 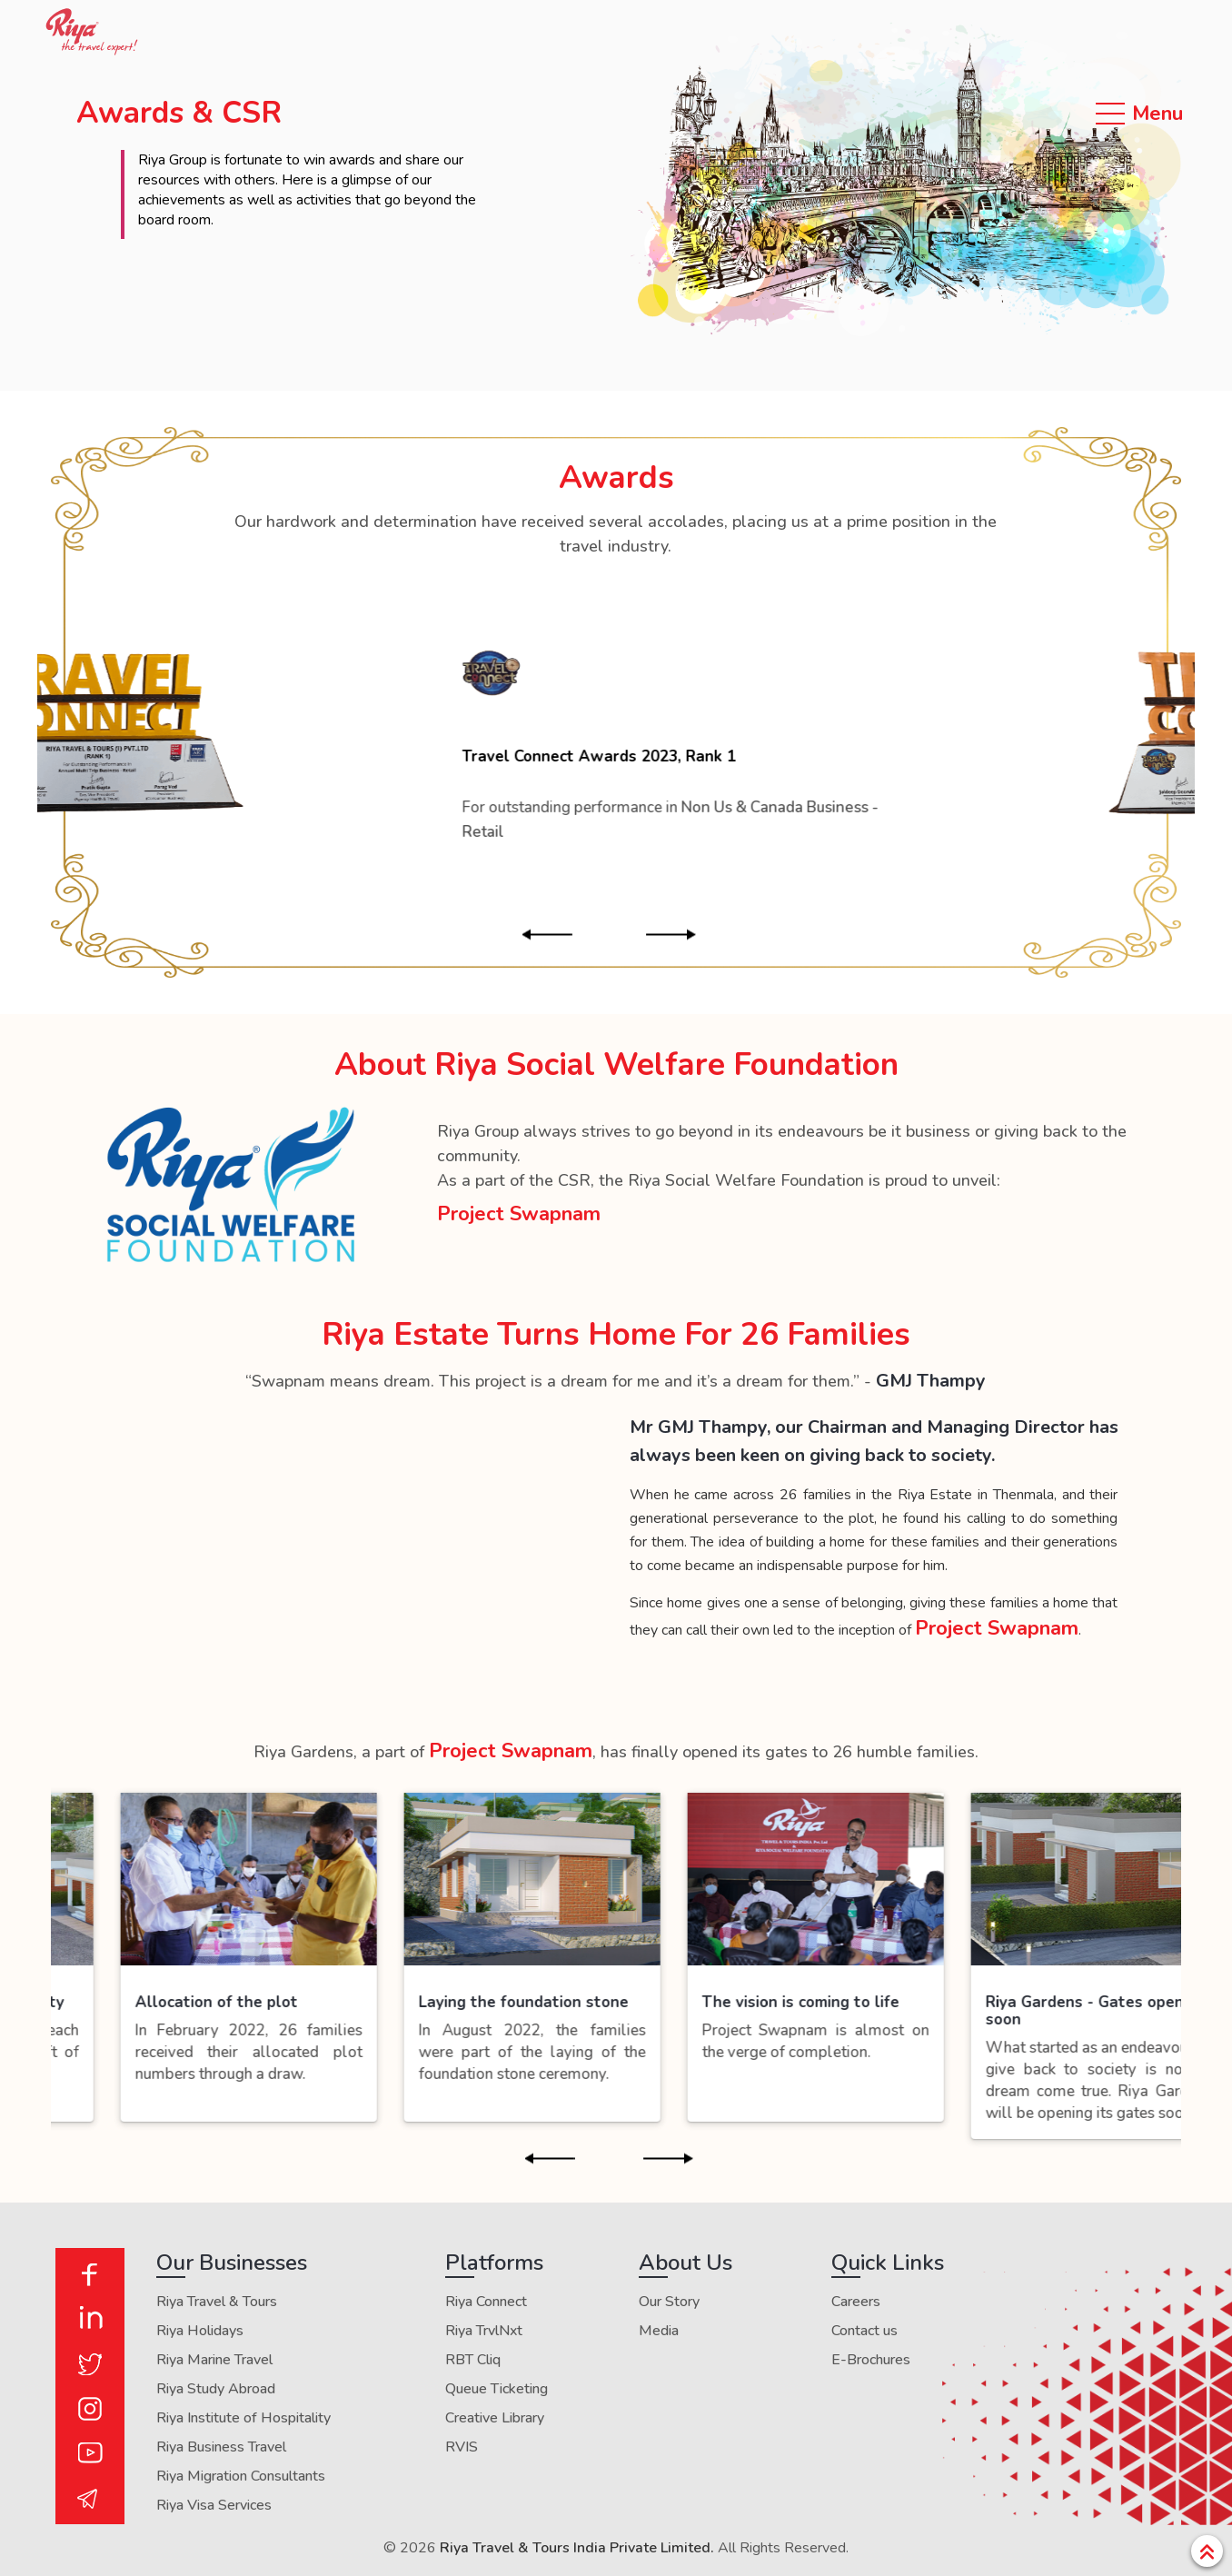 I want to click on Riya Visa Services, so click(x=214, y=2505).